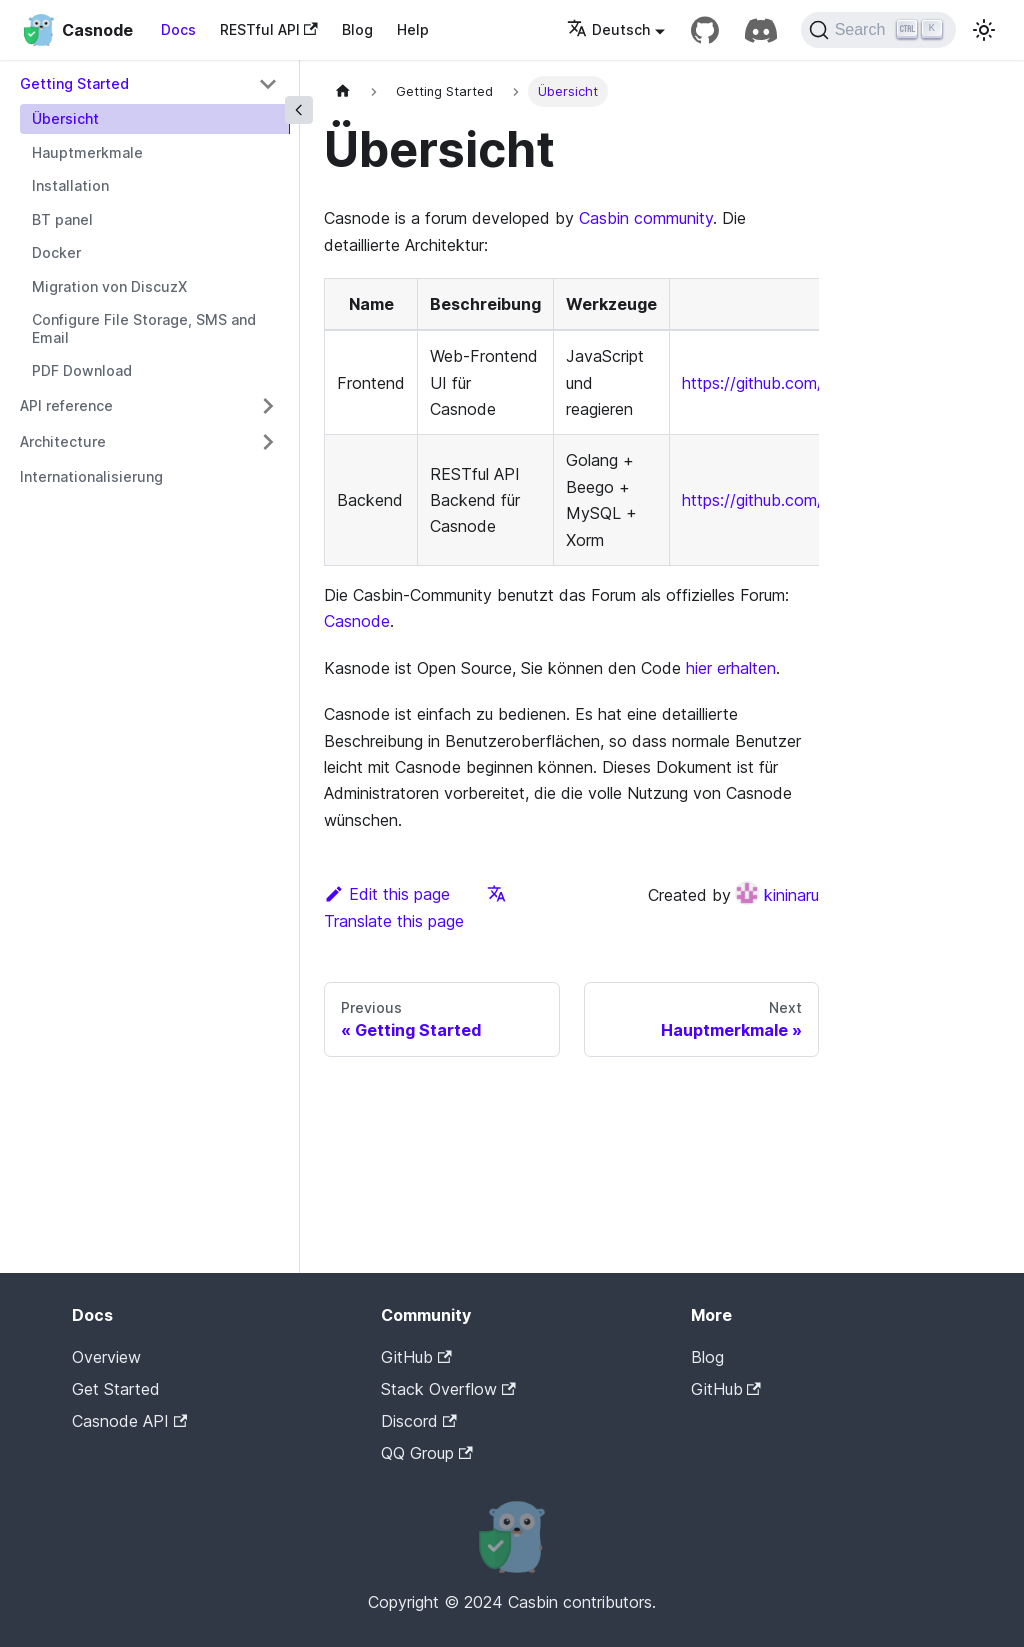 The width and height of the screenshot is (1024, 1647). Describe the element at coordinates (268, 406) in the screenshot. I see `[Toggle the collapsible sidebar category 'API reference']` at that location.